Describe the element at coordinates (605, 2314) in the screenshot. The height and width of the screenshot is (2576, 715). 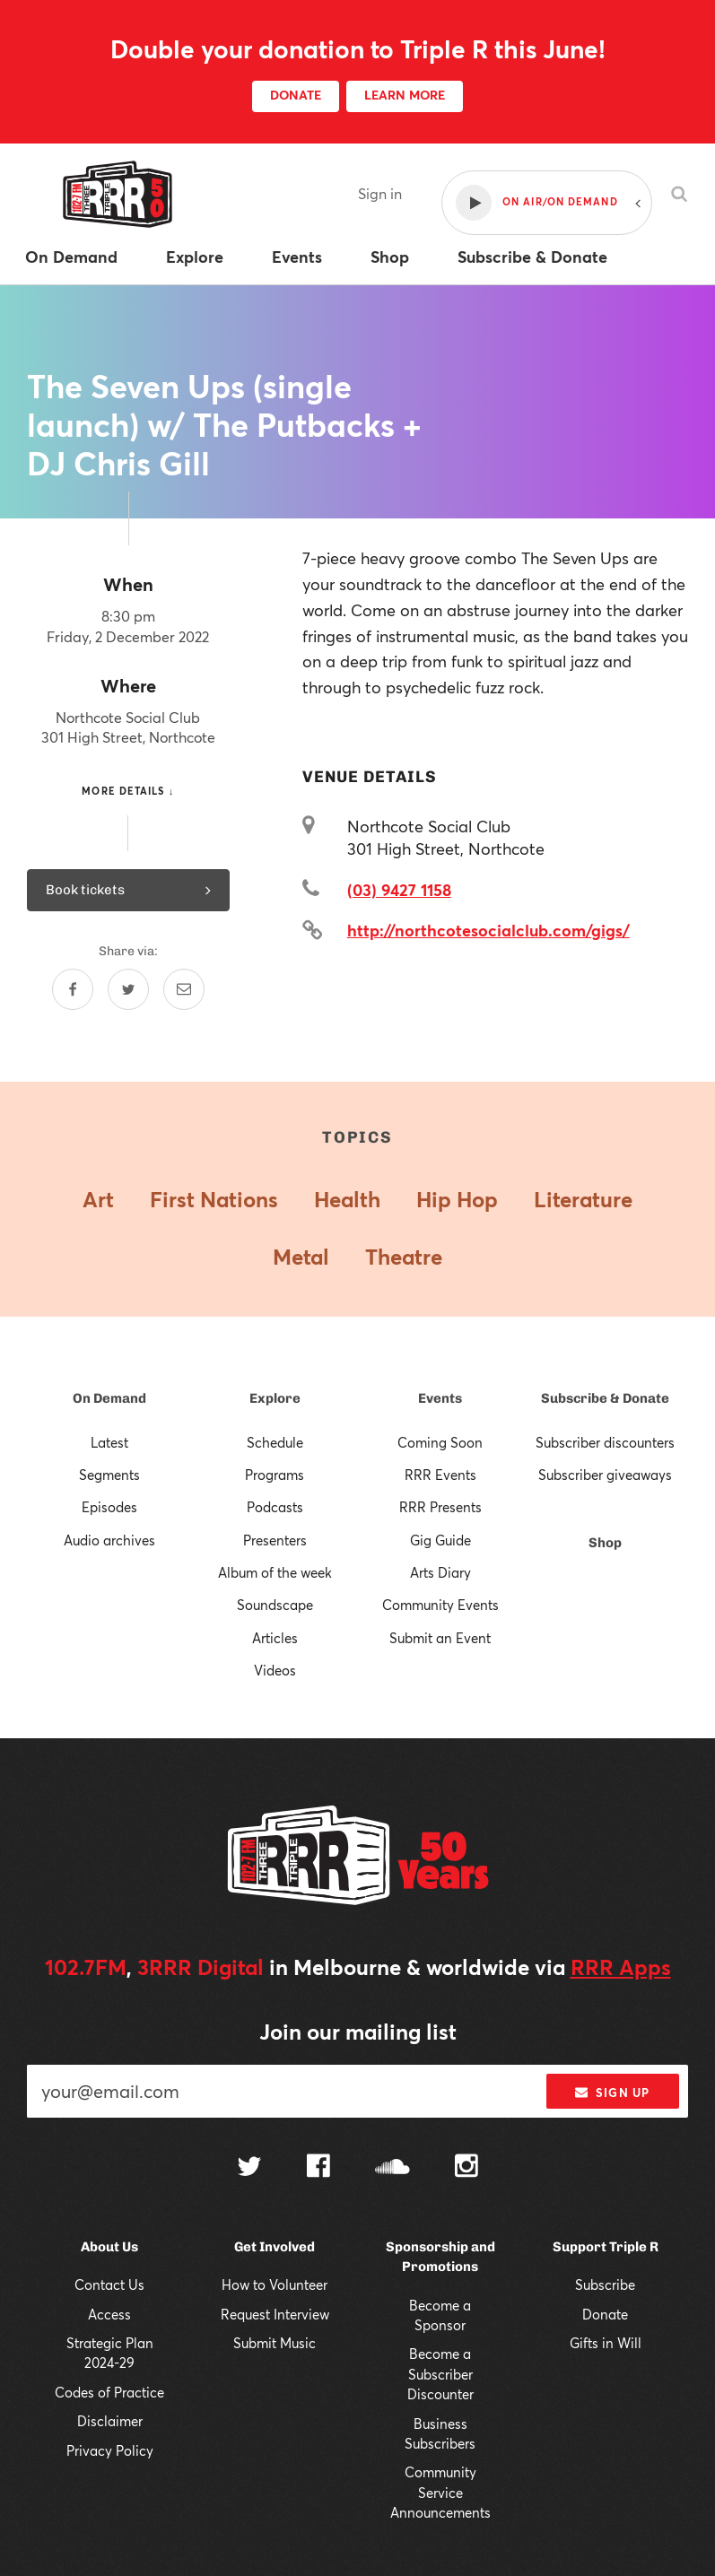
I see `Donate` at that location.